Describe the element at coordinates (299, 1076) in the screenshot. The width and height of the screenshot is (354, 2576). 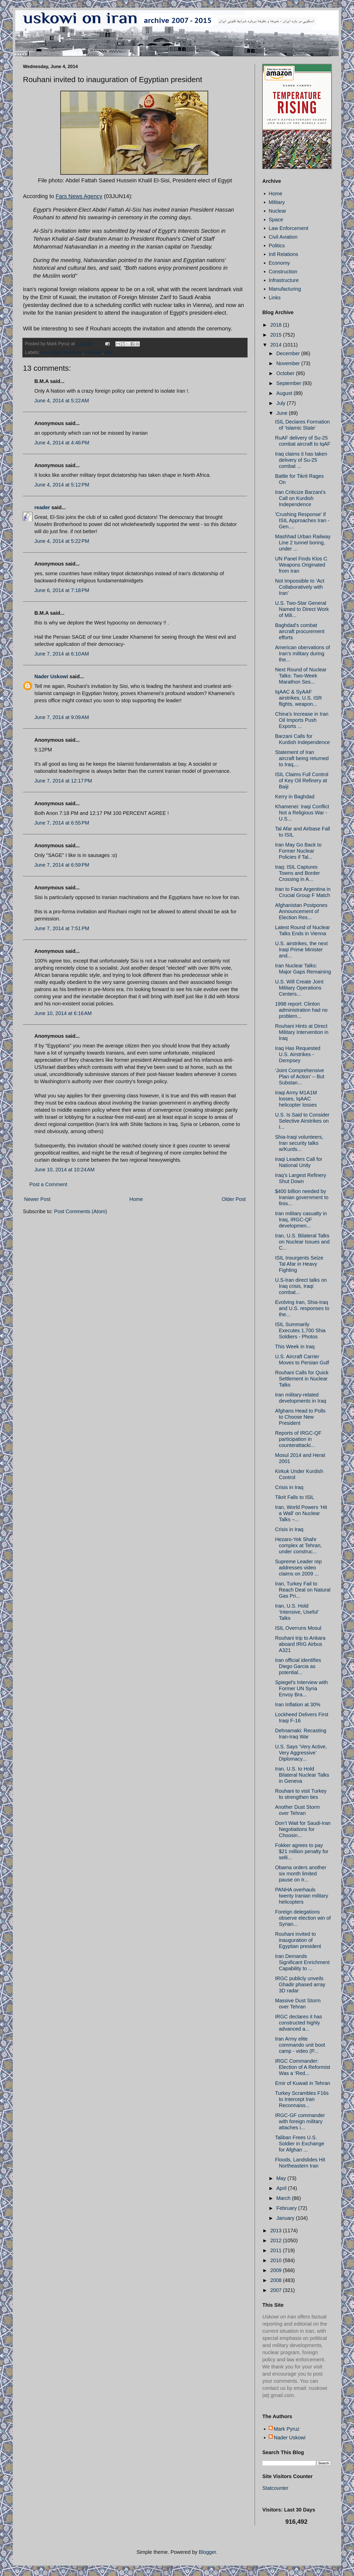
I see `‘Joint Comprehensive Plan of Action’ – But Substan...` at that location.